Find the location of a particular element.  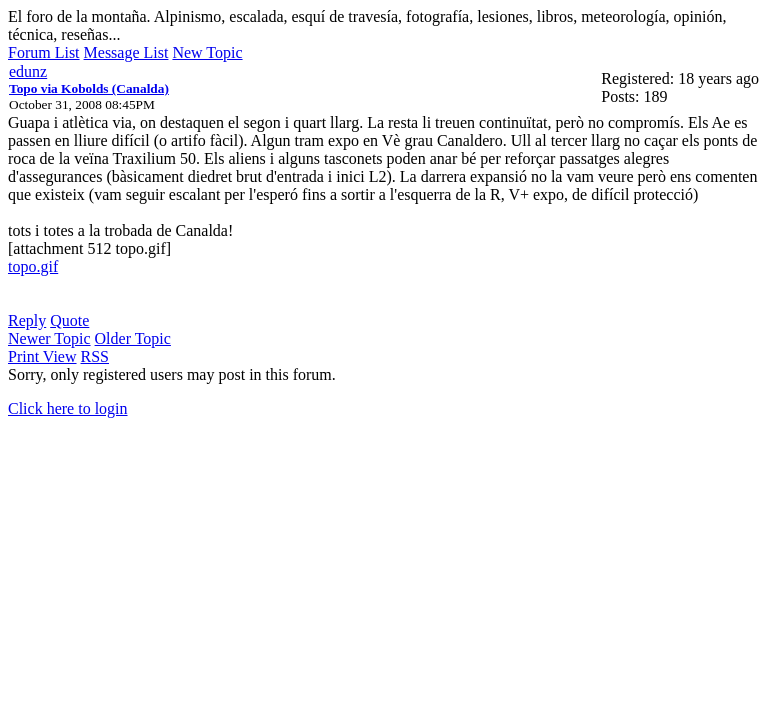

Topo via Kobolds (Canalda) is located at coordinates (89, 88).